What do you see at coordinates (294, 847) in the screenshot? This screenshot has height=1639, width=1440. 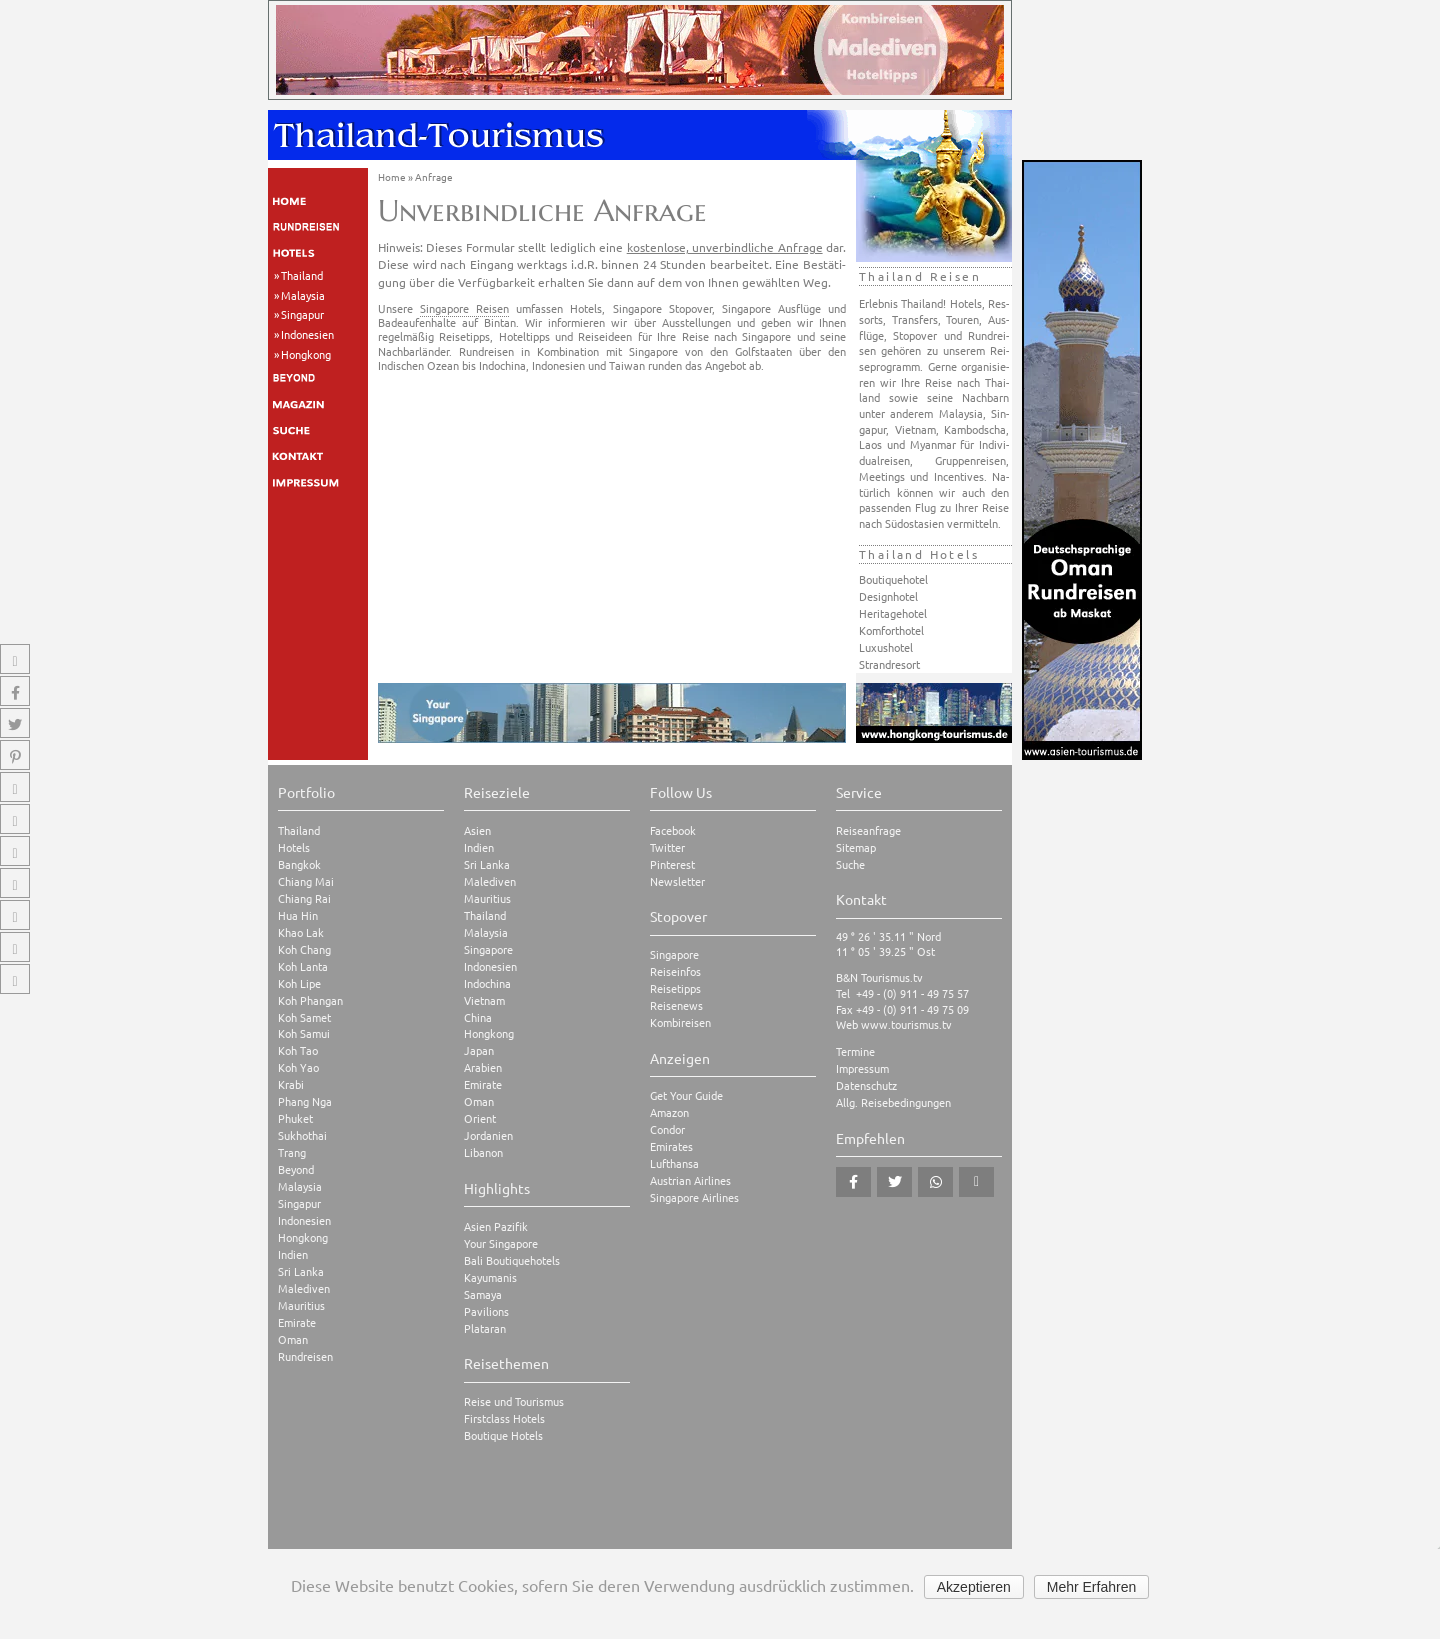 I see `Hotels` at bounding box center [294, 847].